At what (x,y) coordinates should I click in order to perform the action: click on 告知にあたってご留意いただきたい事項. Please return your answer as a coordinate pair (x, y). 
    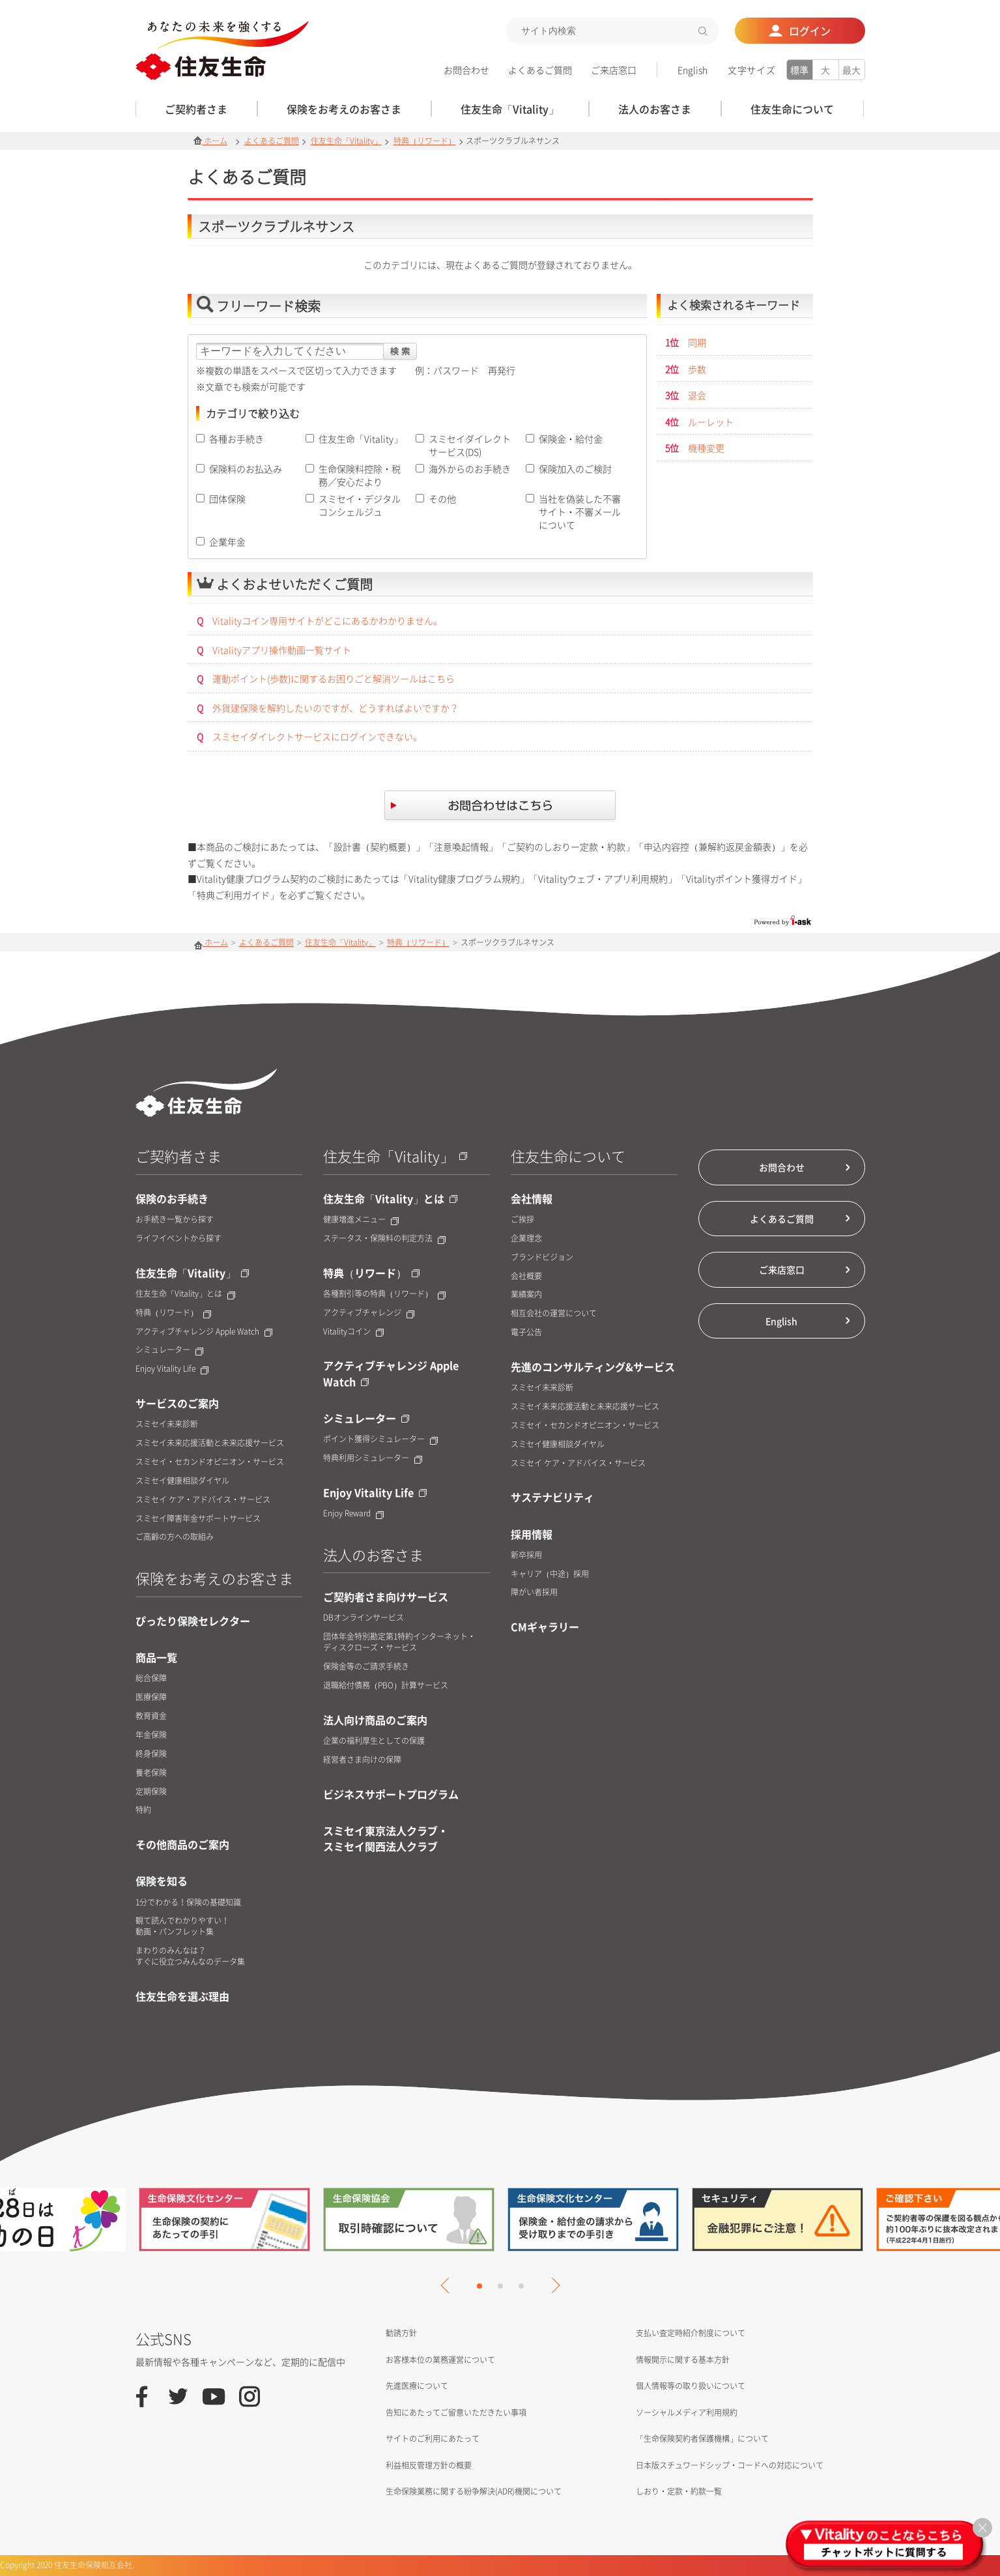
    Looking at the image, I should click on (456, 2412).